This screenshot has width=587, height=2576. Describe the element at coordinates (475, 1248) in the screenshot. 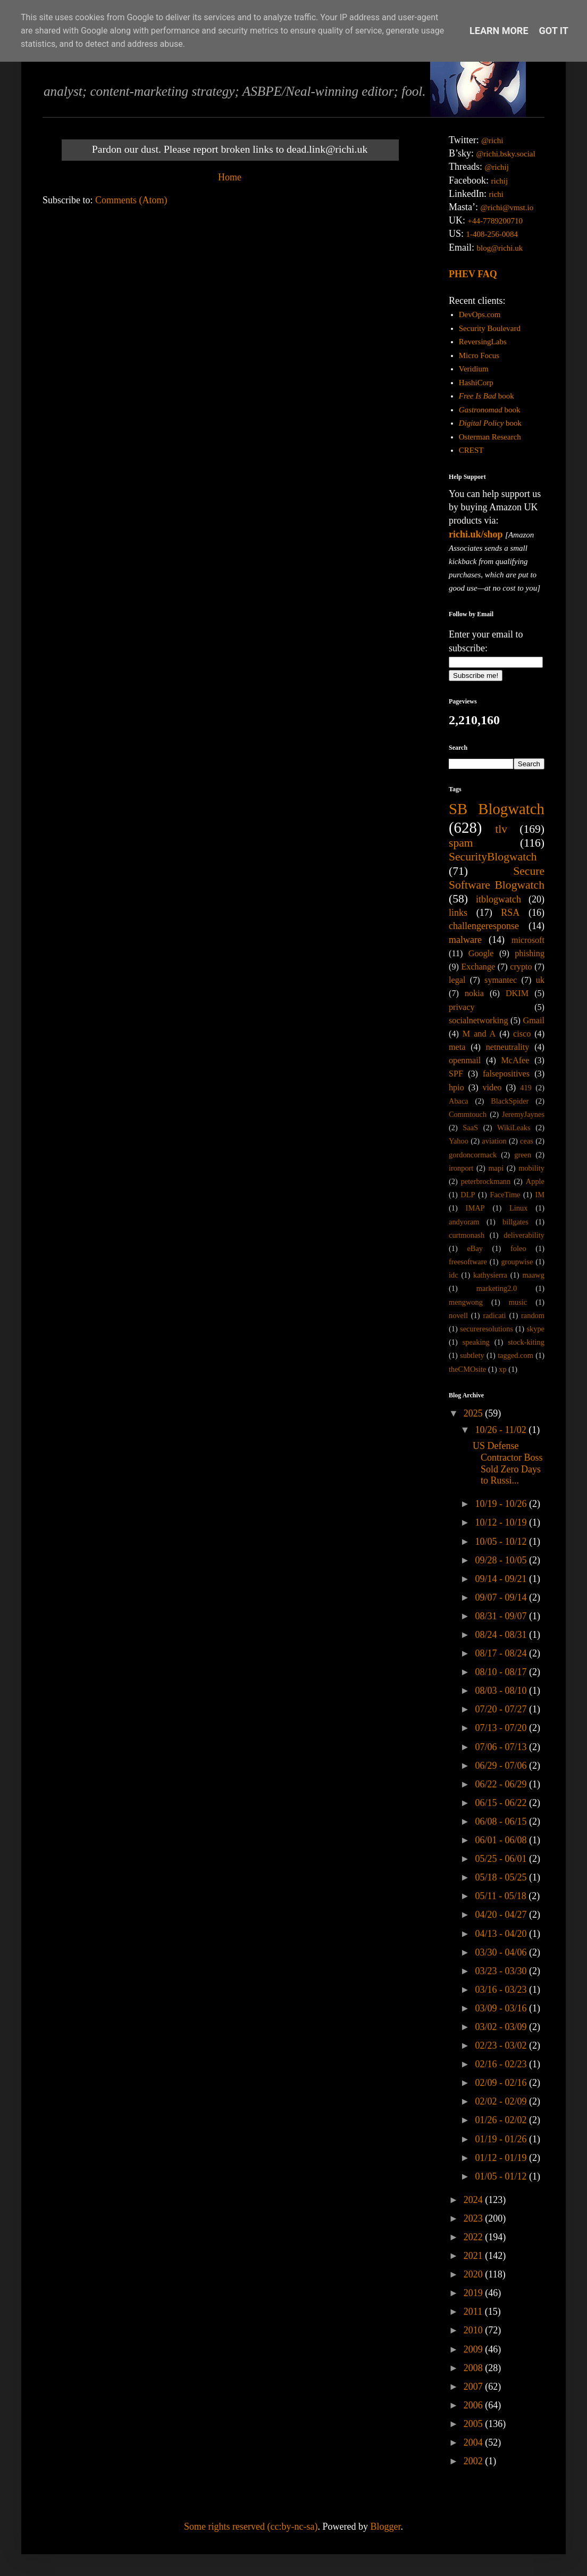

I see `eBay` at that location.